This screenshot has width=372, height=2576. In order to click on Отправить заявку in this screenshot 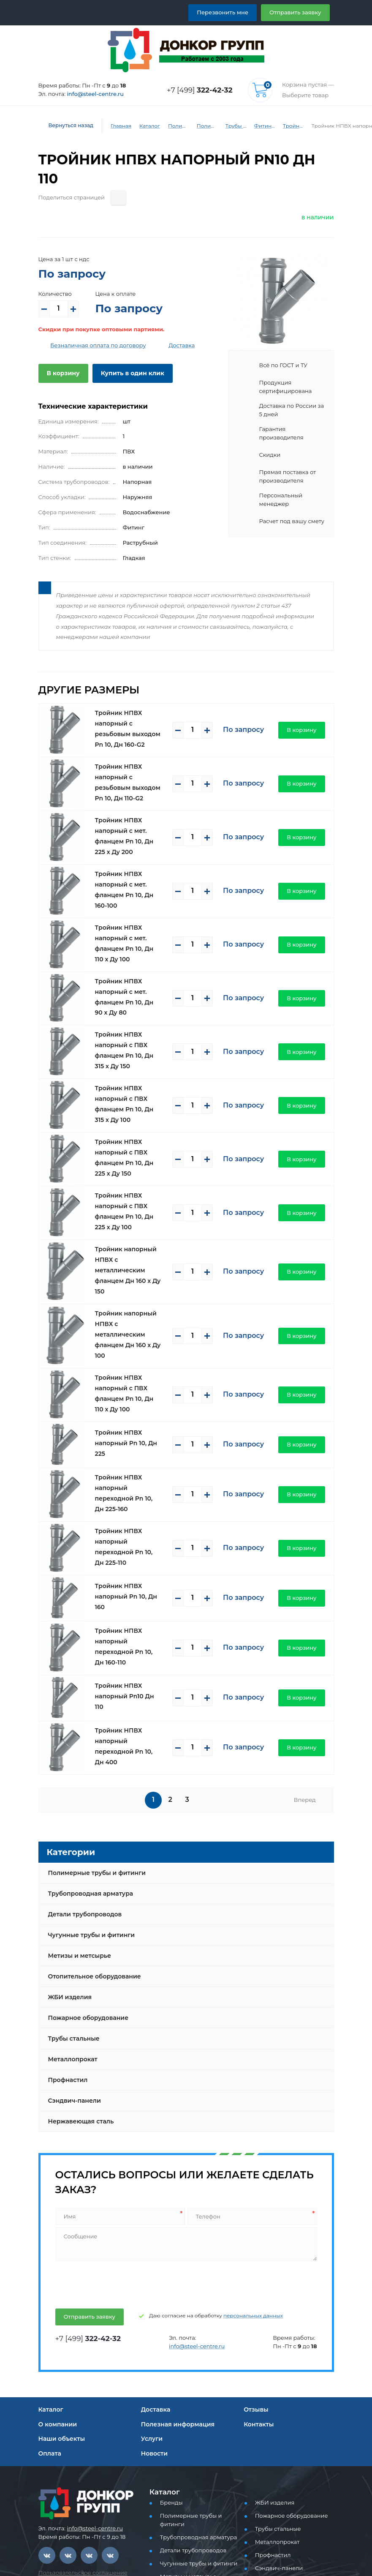, I will do `click(298, 12)`.